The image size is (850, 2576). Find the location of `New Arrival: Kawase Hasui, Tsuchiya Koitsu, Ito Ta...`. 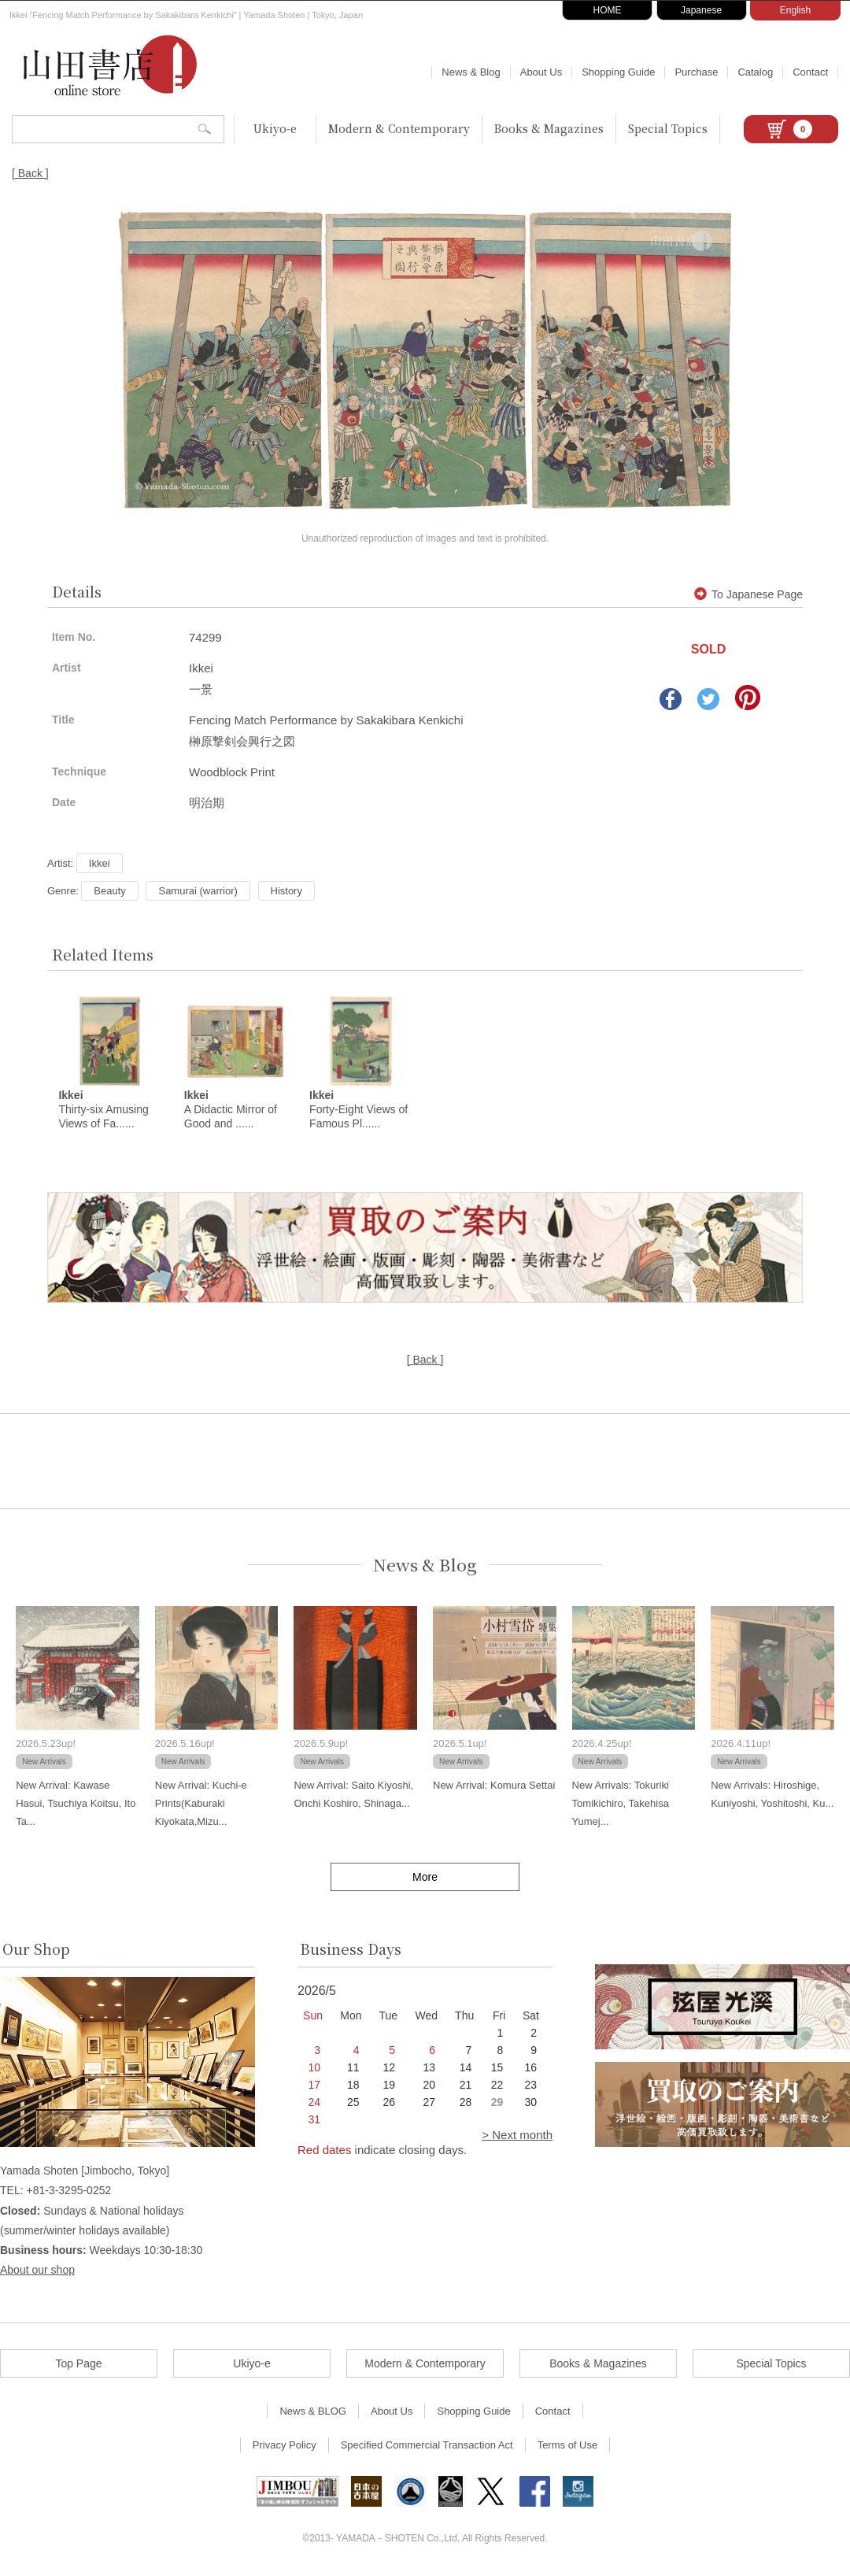

New Arrival: Kawase Hasui, Tsuchiya Koitsu, Ito Ta... is located at coordinates (75, 1803).